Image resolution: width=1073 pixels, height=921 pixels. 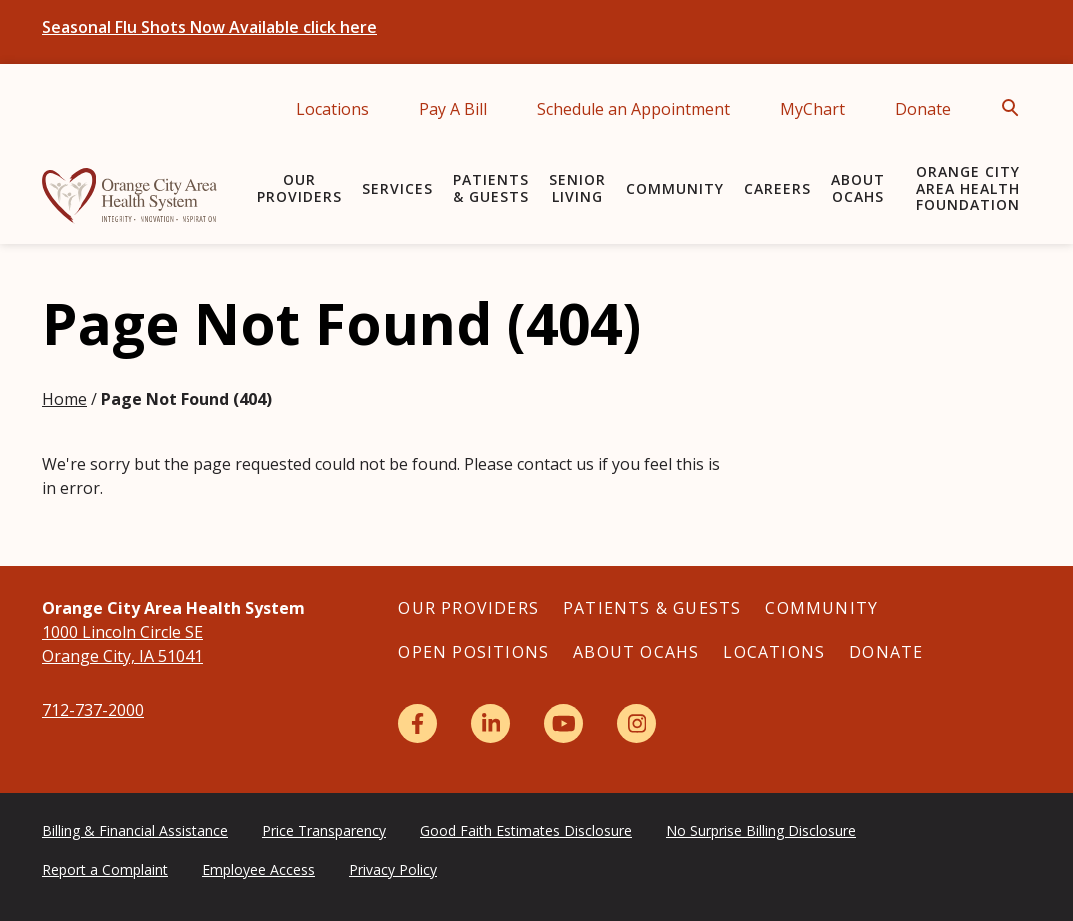 I want to click on [LinkedIn], so click(x=490, y=723).